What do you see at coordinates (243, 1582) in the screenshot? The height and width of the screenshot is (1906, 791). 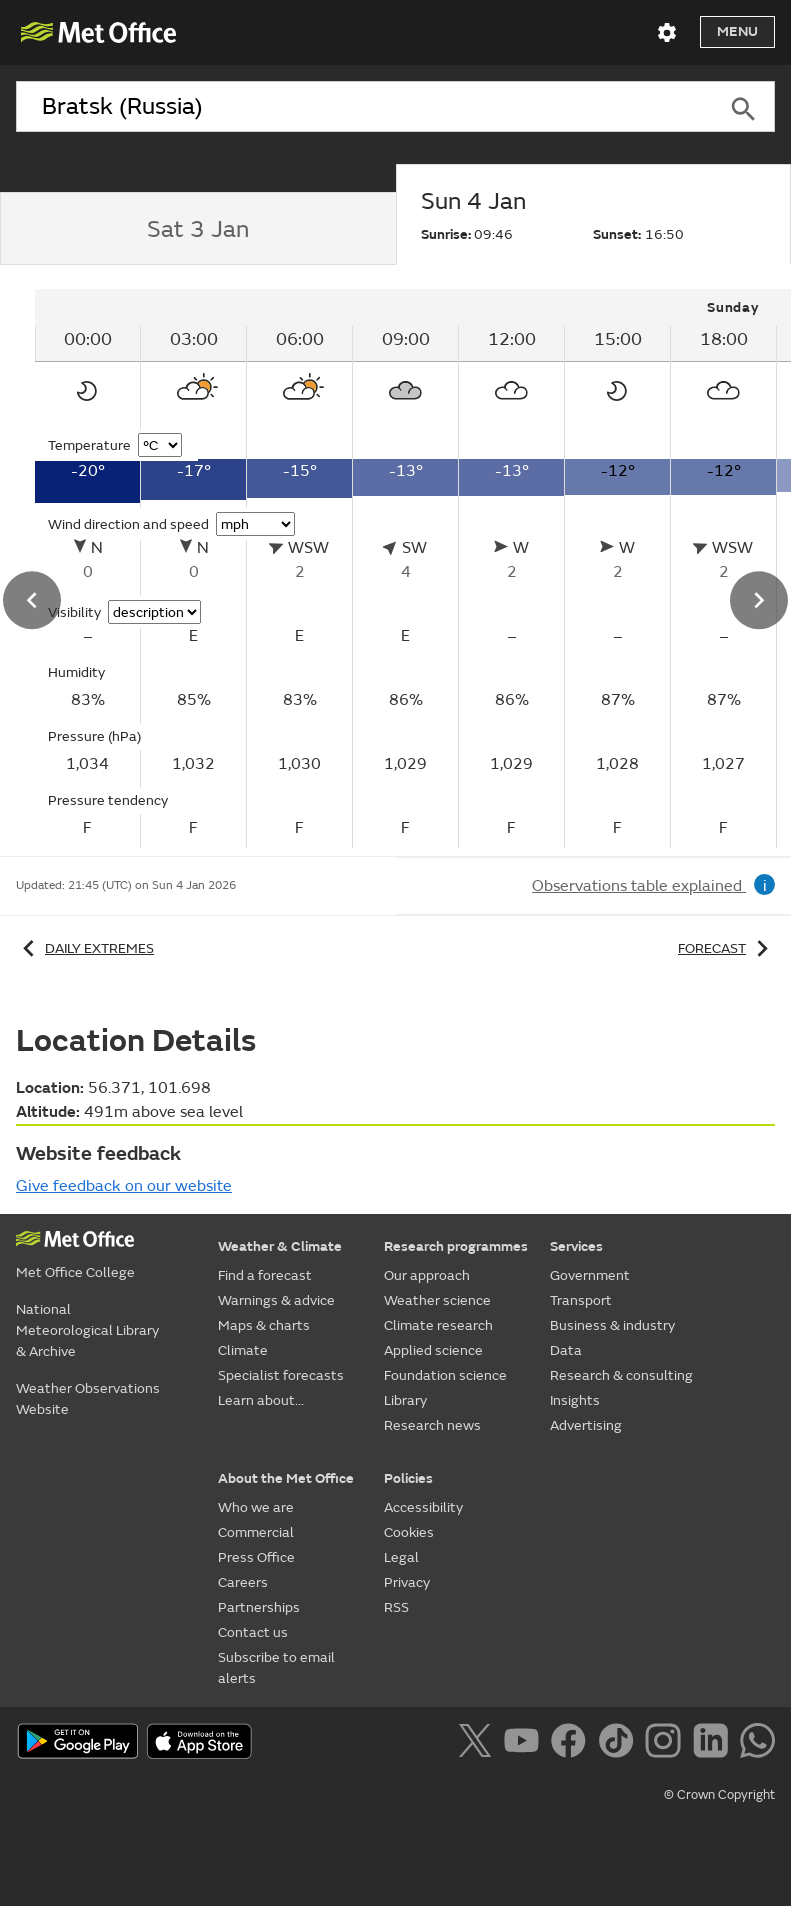 I see `Careers` at bounding box center [243, 1582].